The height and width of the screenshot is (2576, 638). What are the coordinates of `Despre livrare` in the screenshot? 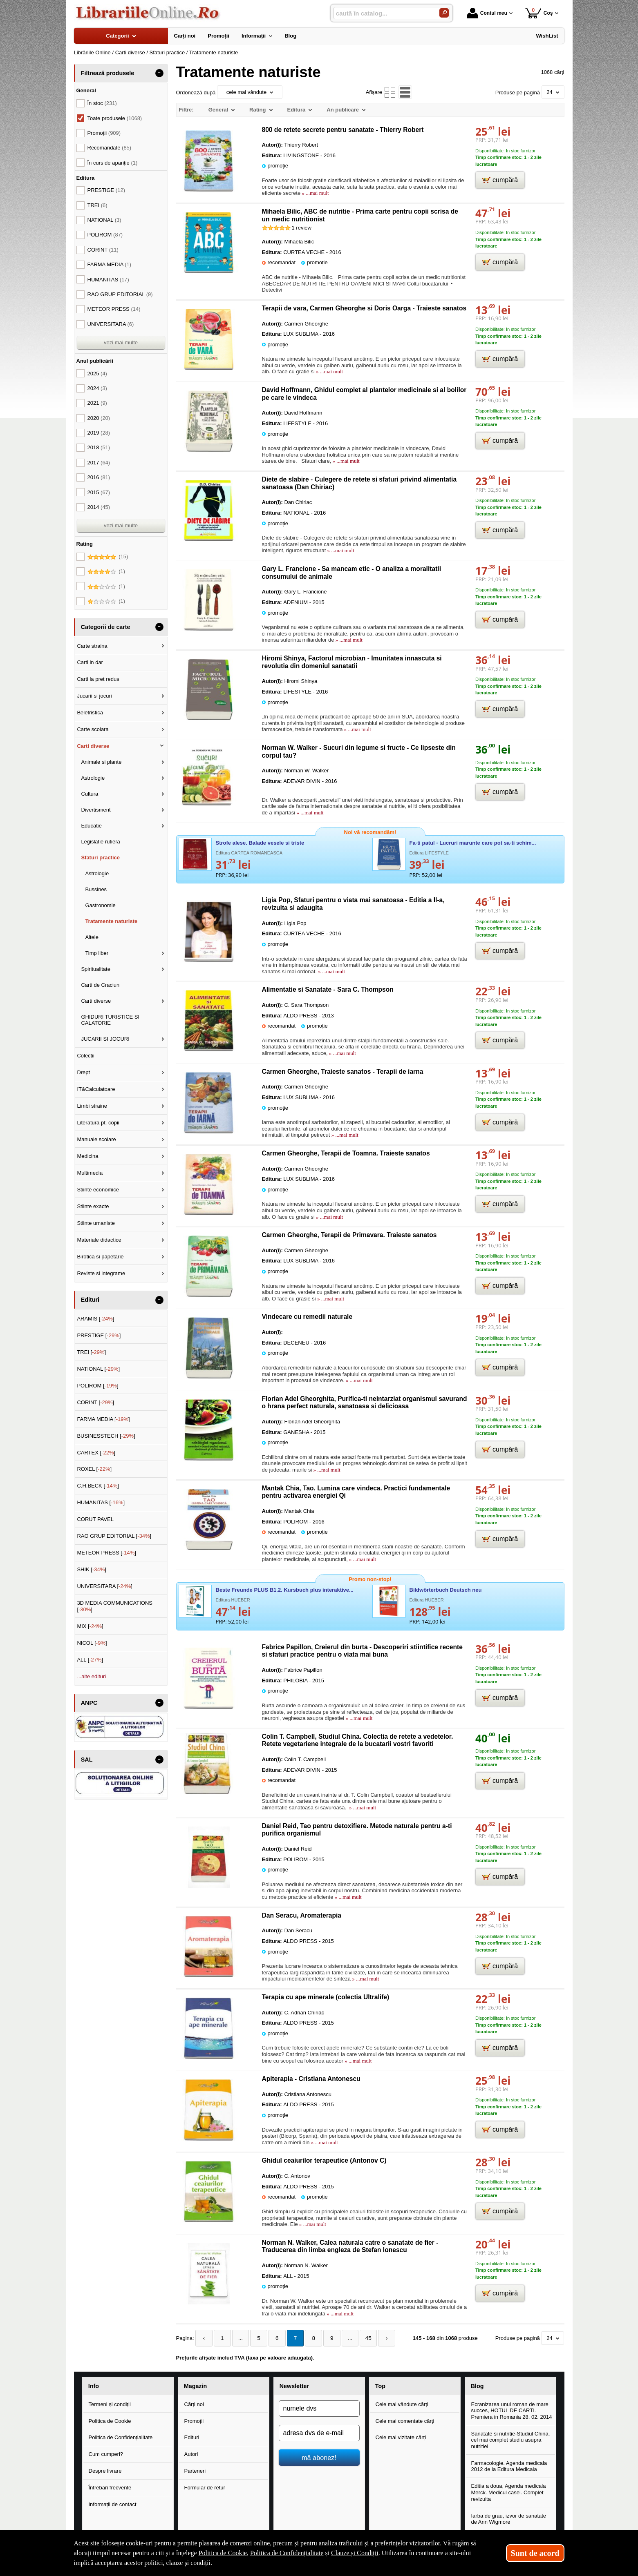 It's located at (105, 2470).